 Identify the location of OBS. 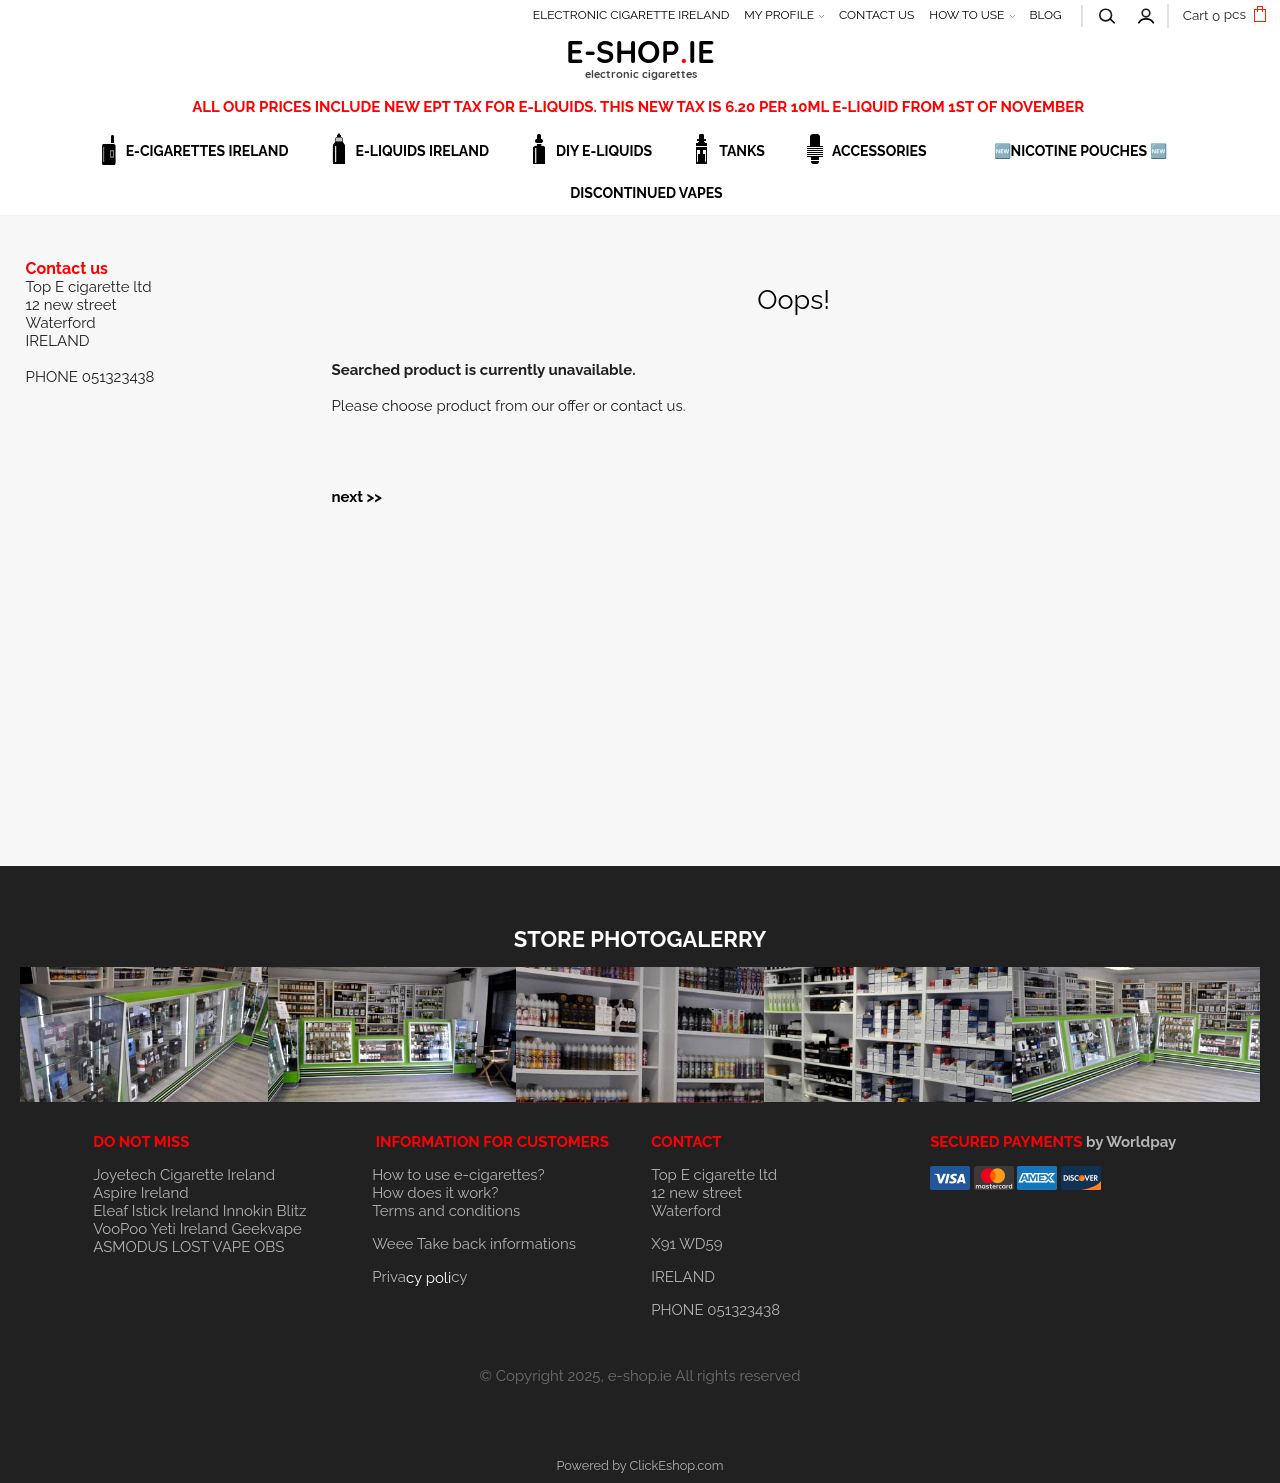
(269, 1247).